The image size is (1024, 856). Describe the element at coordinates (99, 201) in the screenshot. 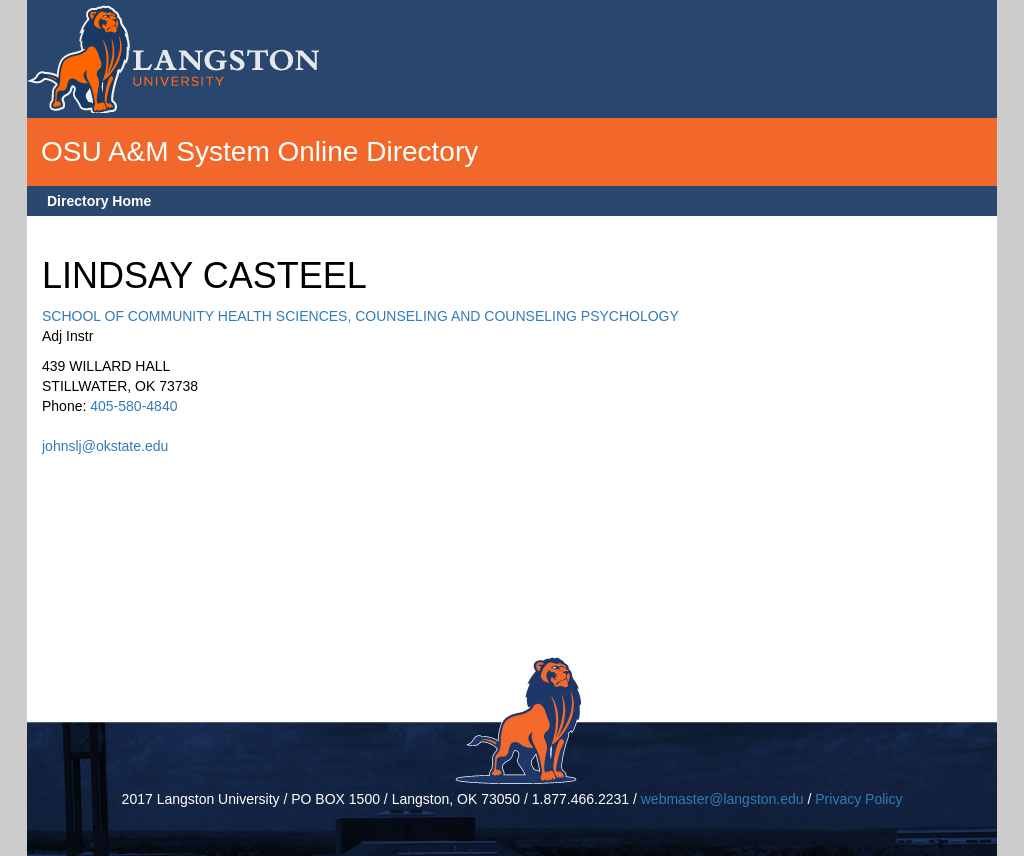

I see `Directory Home` at that location.